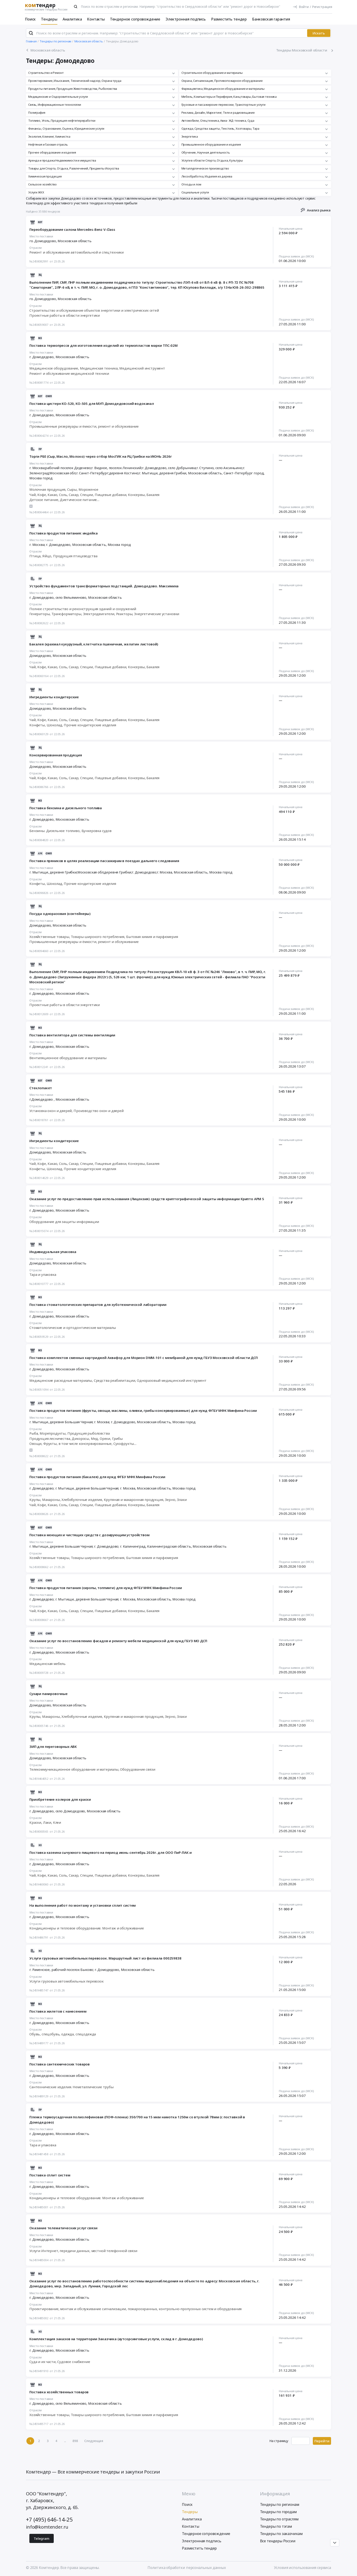 This screenshot has height=2576, width=357. What do you see at coordinates (110, 1852) in the screenshot?
I see `Поставка казеина сычужного пищевого на период июнь-сентябрь 2026г. для ООО ПиР-ПАК и` at bounding box center [110, 1852].